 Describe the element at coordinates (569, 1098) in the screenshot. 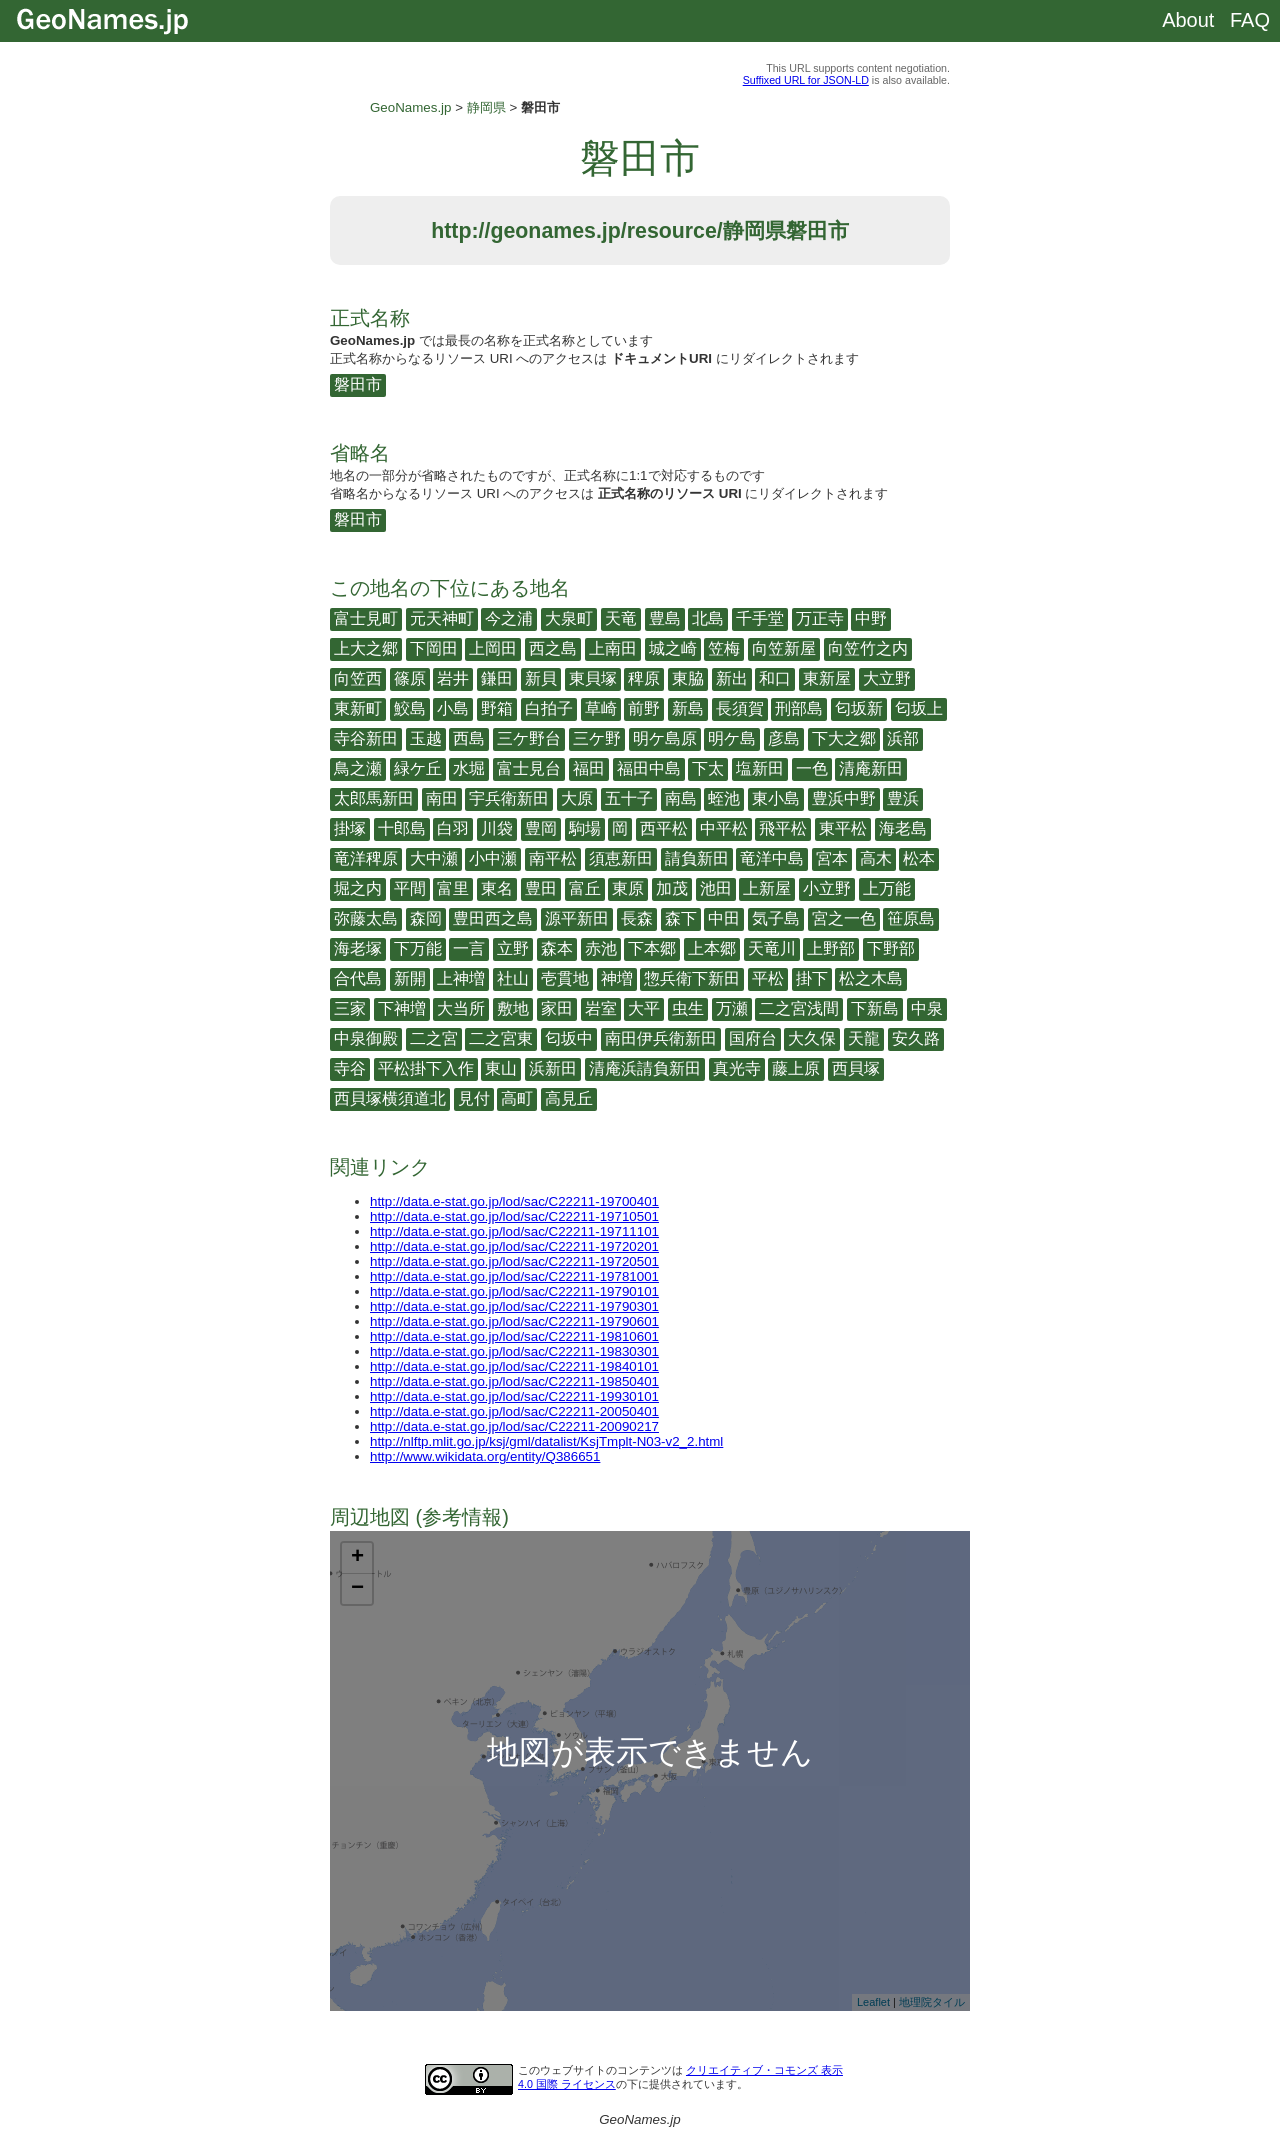

I see `高見丘` at that location.